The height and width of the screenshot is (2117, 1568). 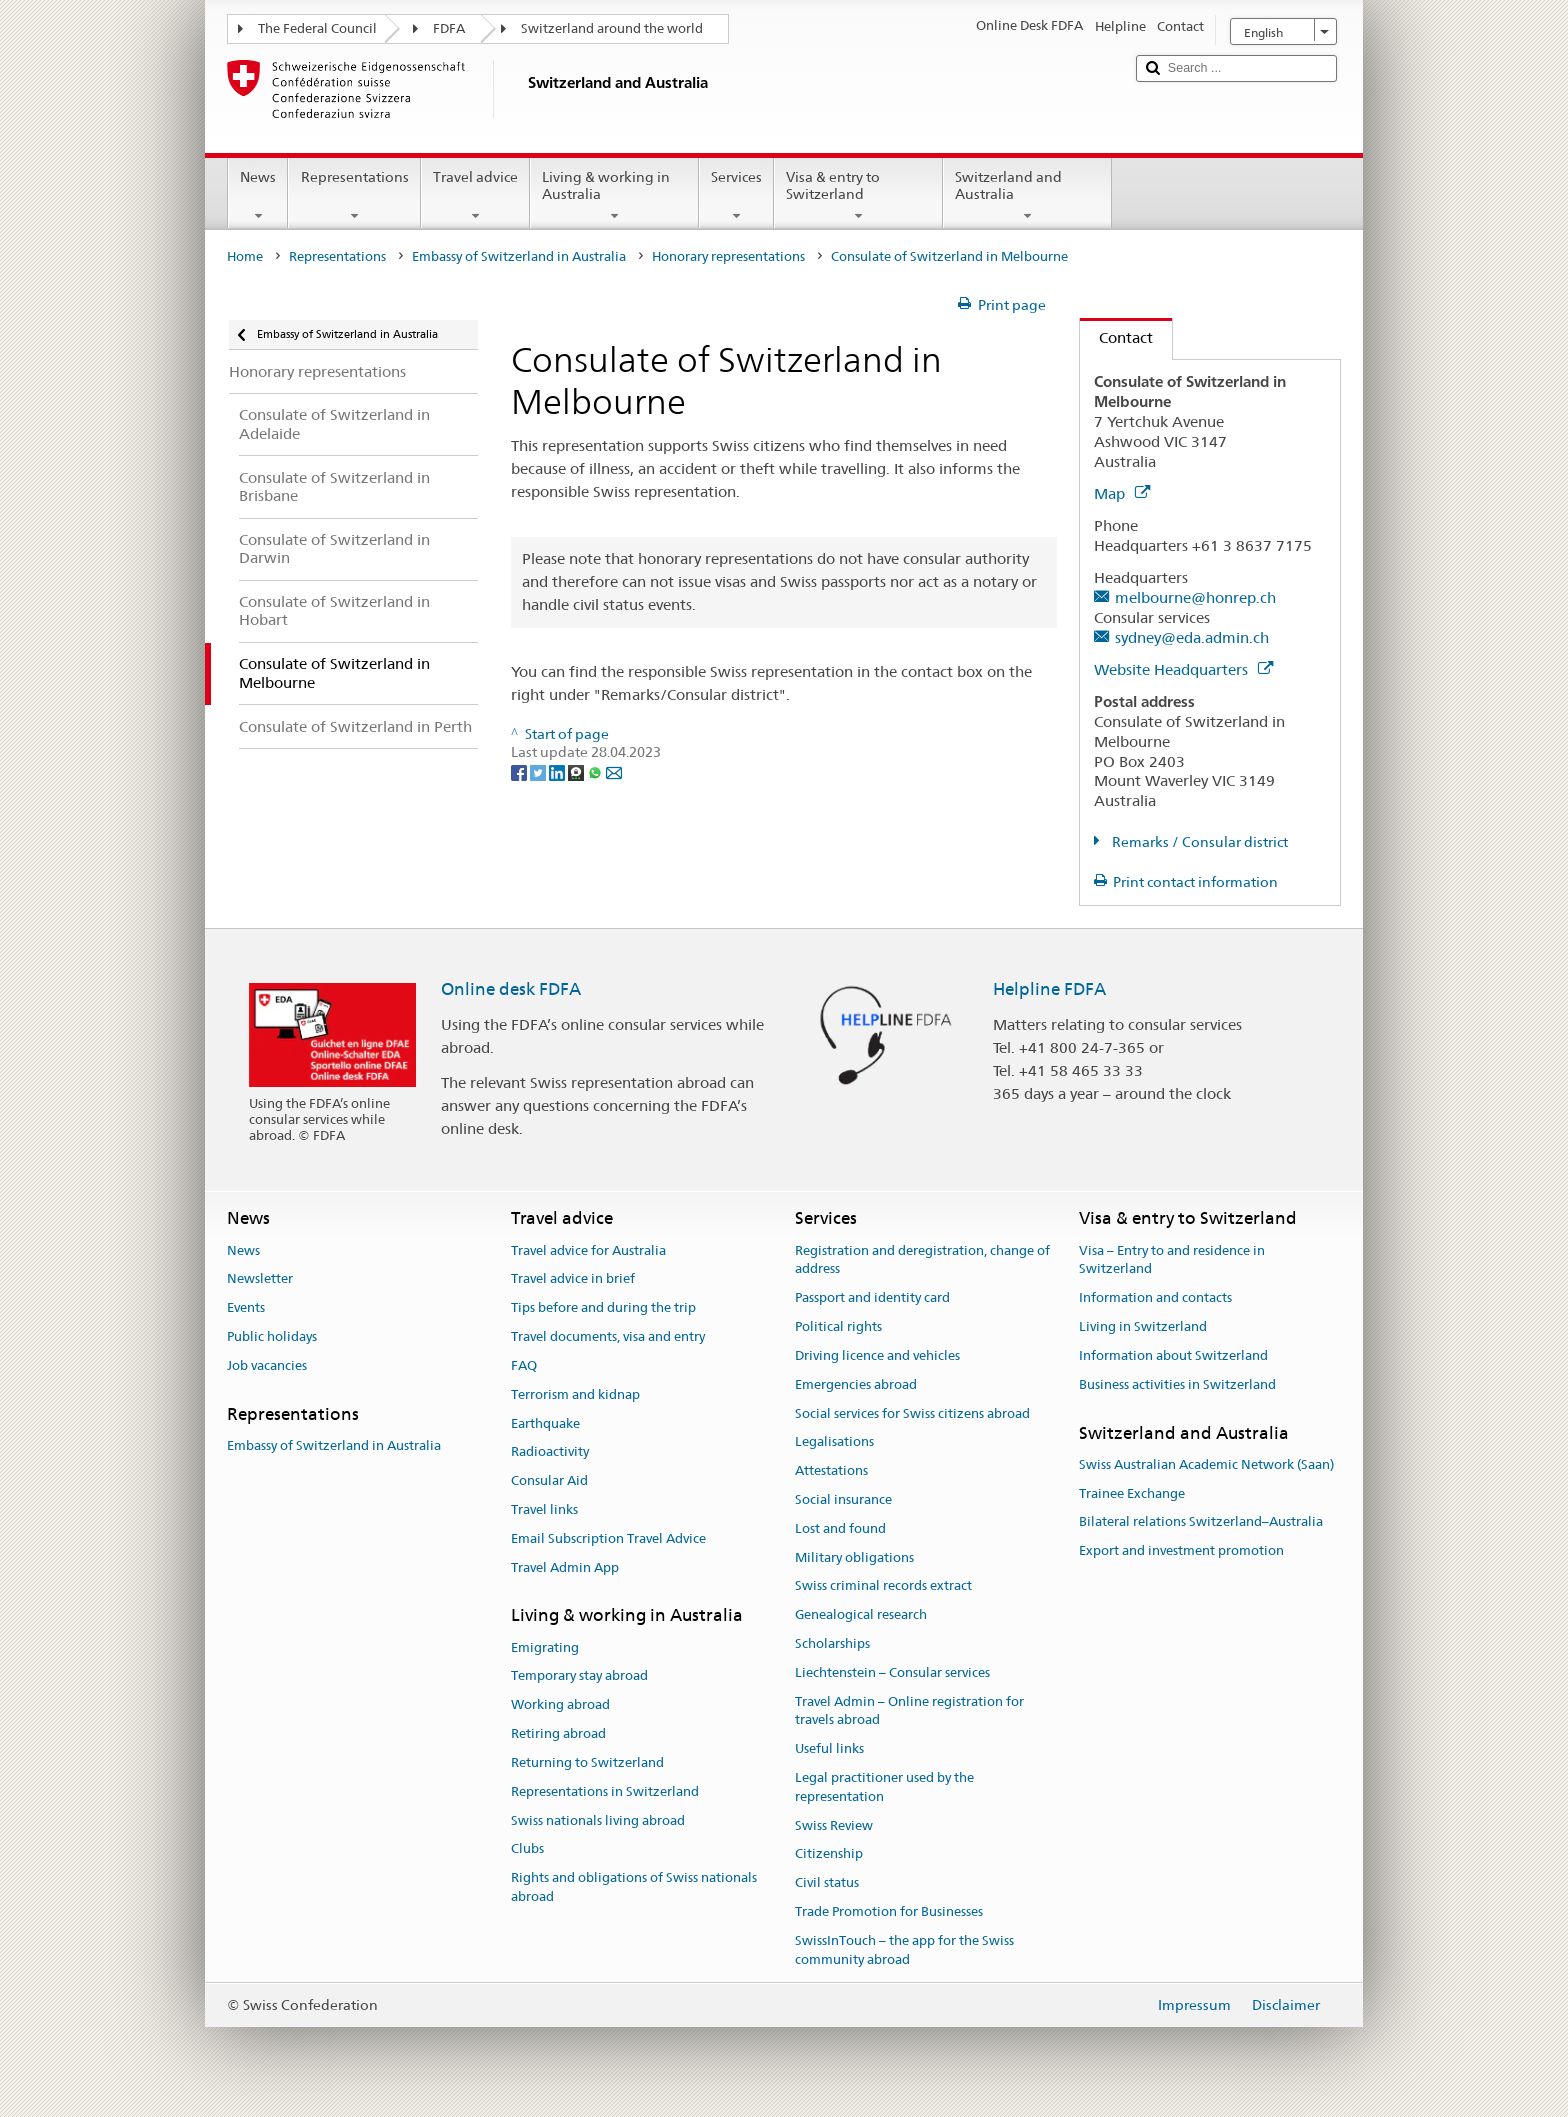 What do you see at coordinates (1172, 1260) in the screenshot?
I see `Visa – Entry to and residence in Switzerland` at bounding box center [1172, 1260].